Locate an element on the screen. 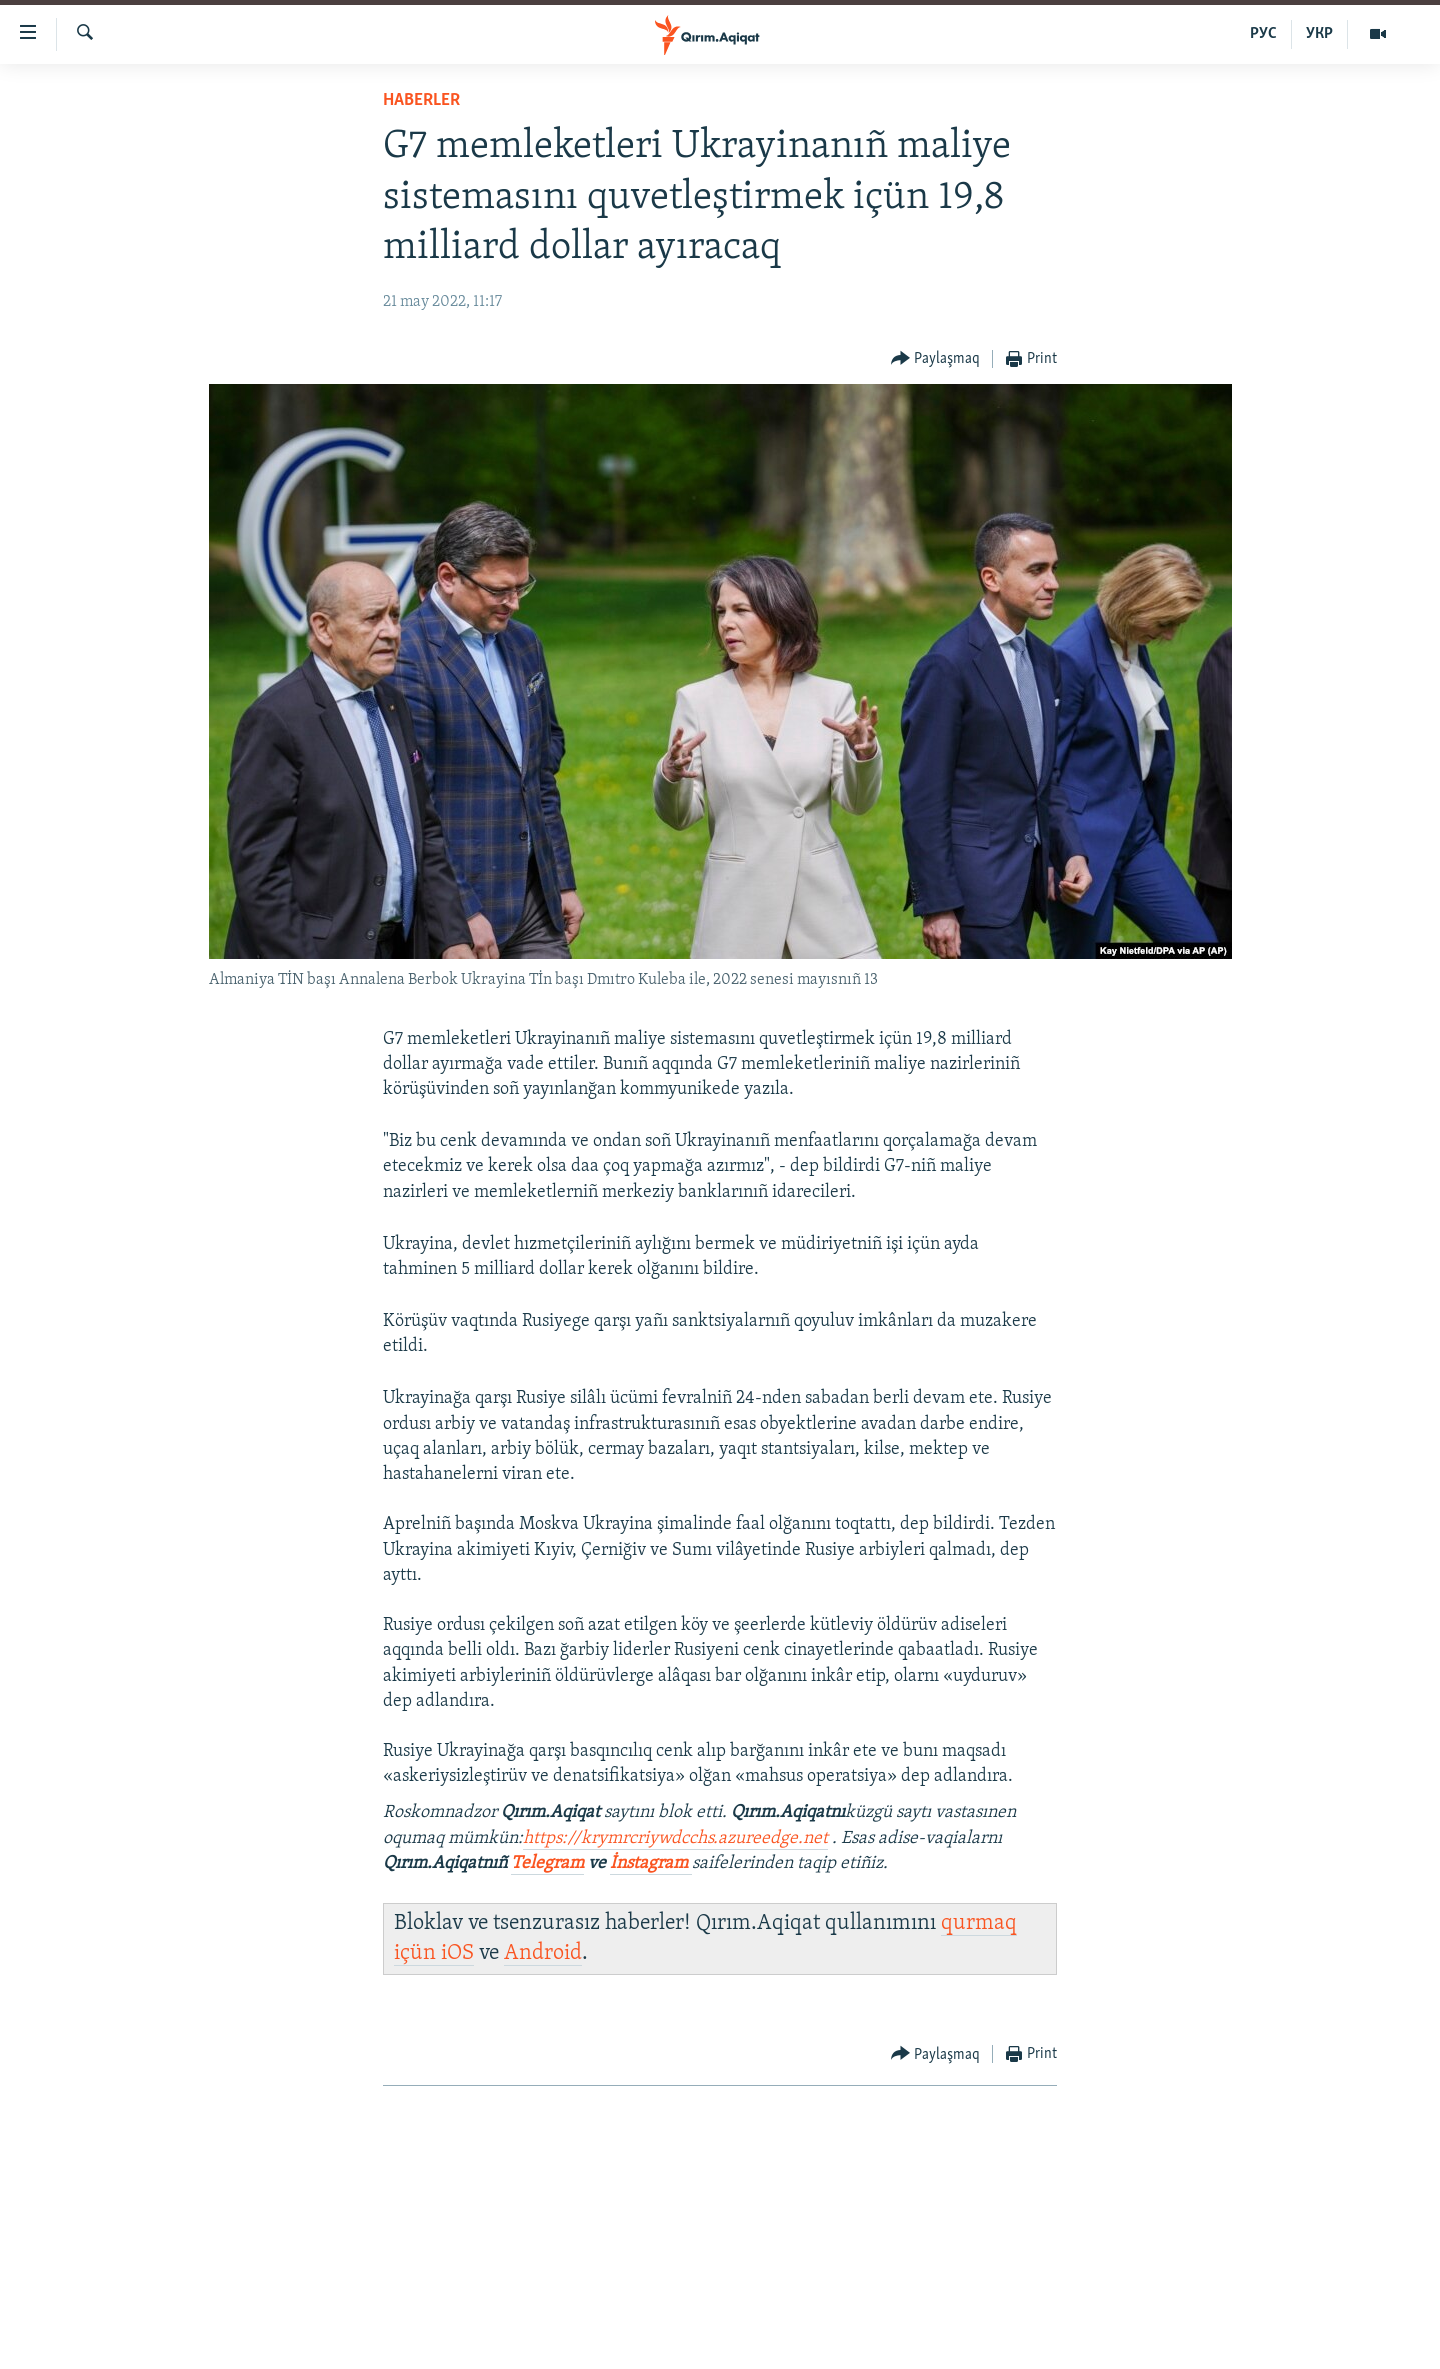 Image resolution: width=1440 pixels, height=2369 pixels. Android is located at coordinates (543, 1953).